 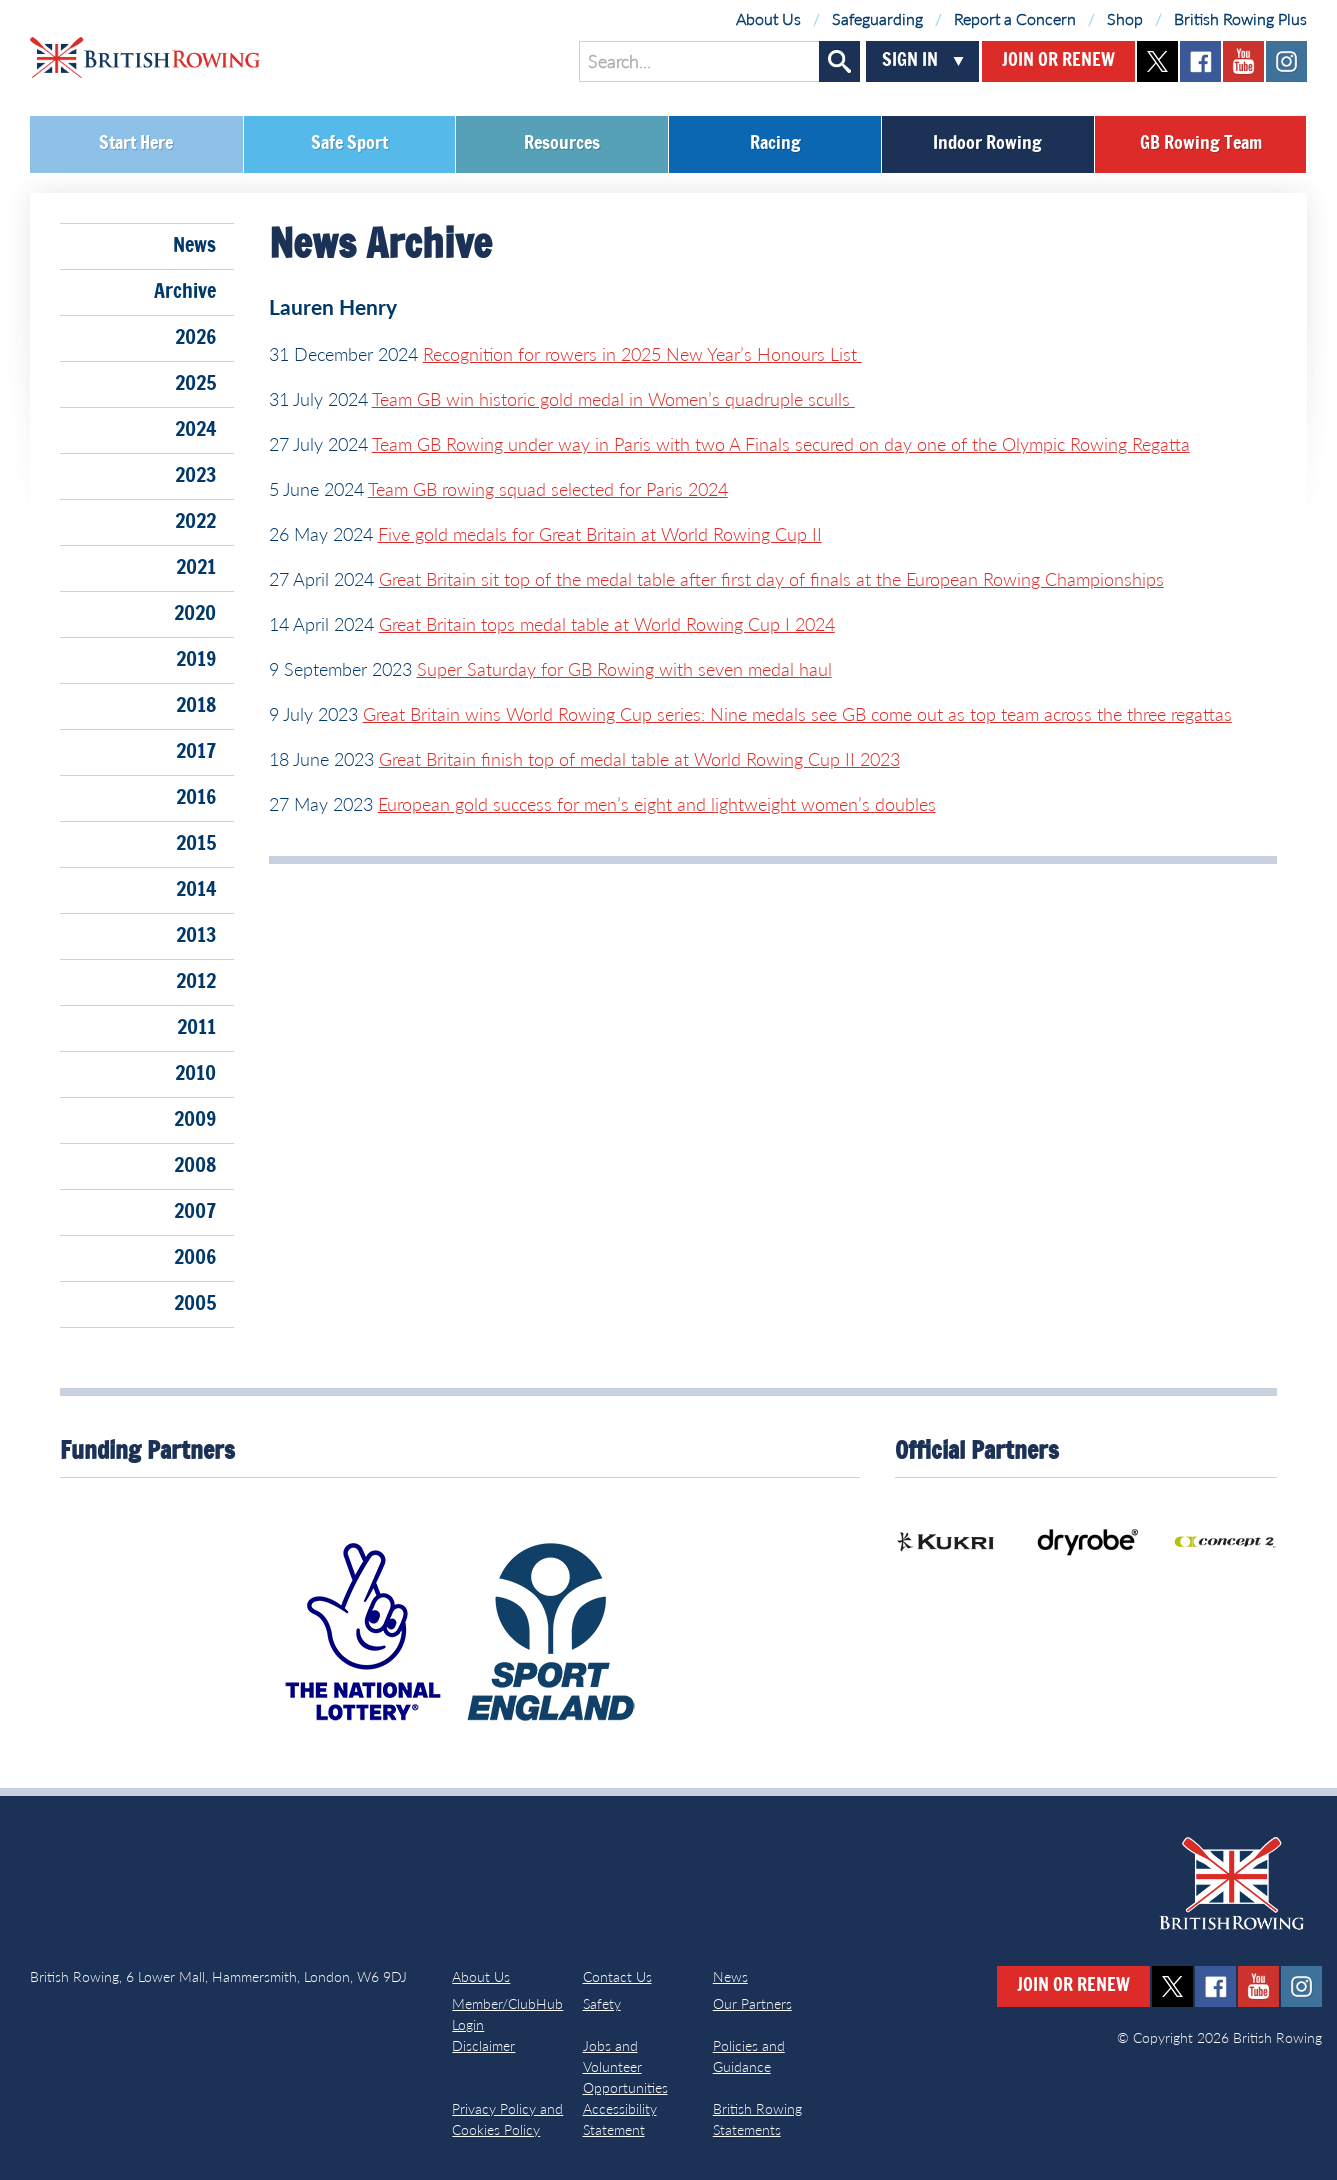 I want to click on 2021, so click(x=196, y=568).